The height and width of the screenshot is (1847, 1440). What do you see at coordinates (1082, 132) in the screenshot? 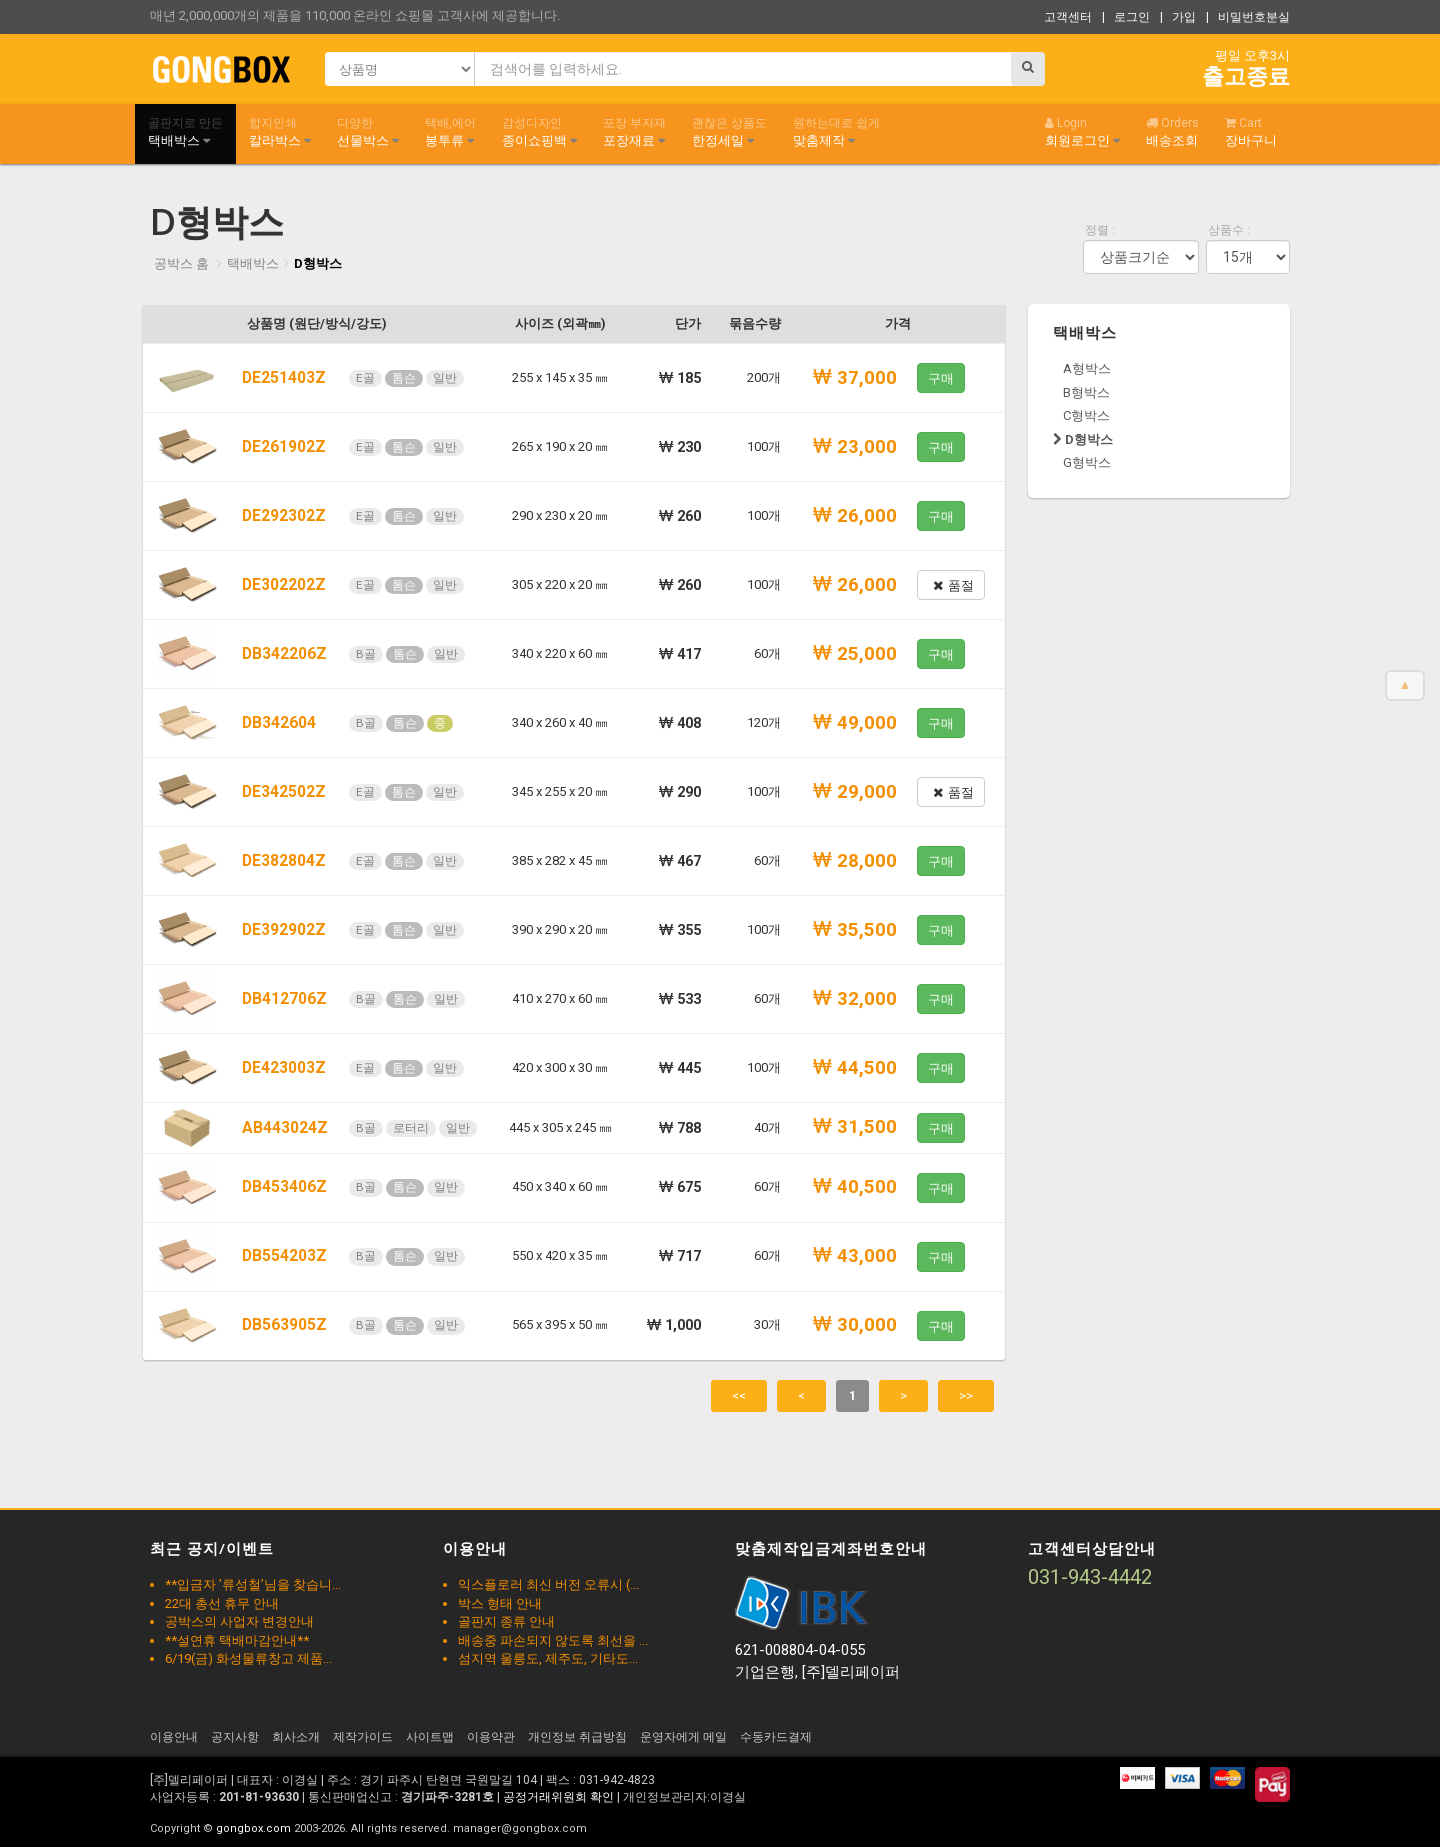
I see `회원로그인` at bounding box center [1082, 132].